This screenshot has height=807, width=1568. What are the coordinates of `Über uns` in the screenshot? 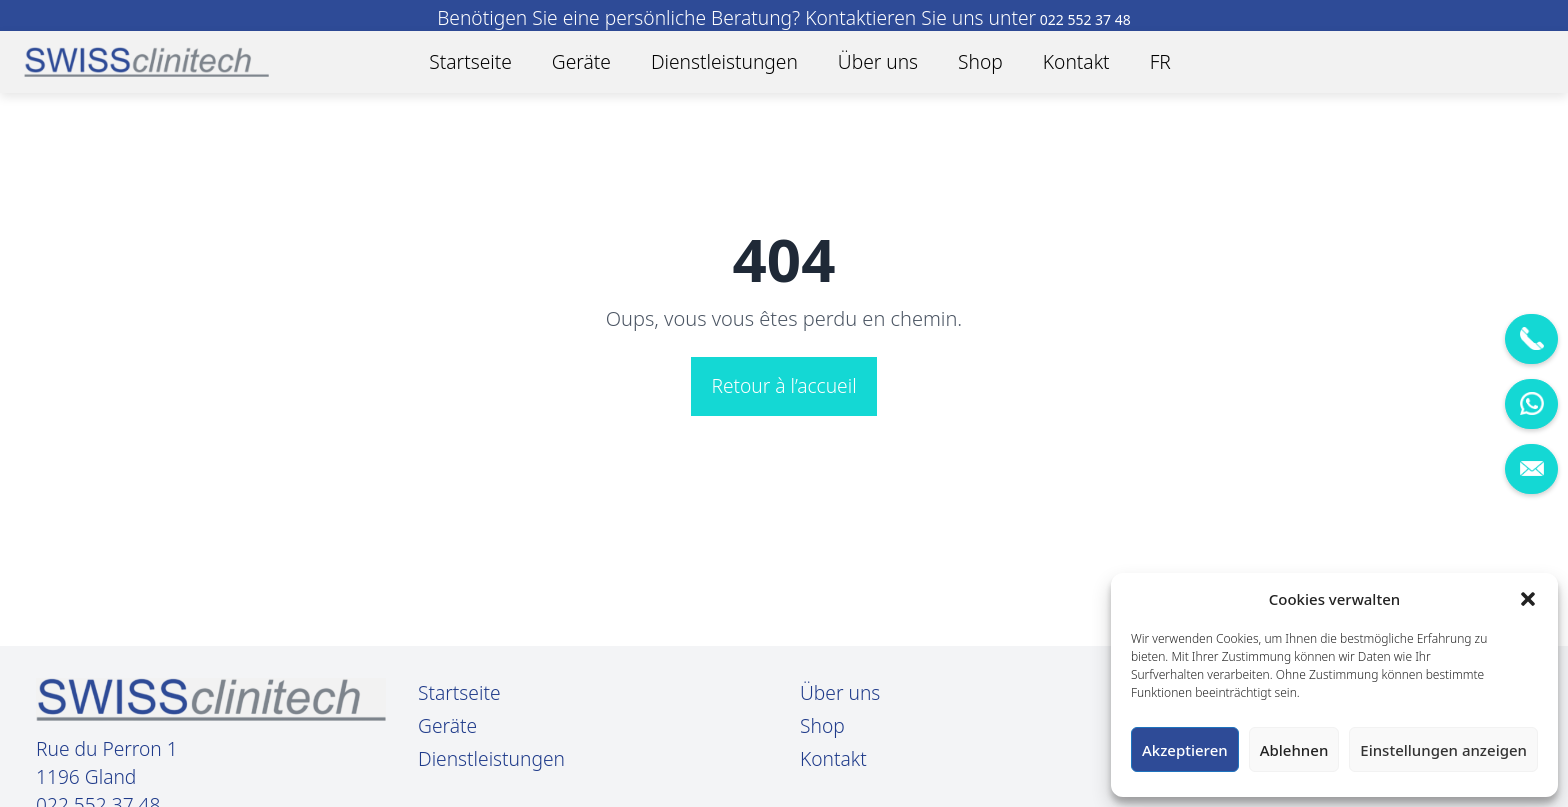 It's located at (878, 61).